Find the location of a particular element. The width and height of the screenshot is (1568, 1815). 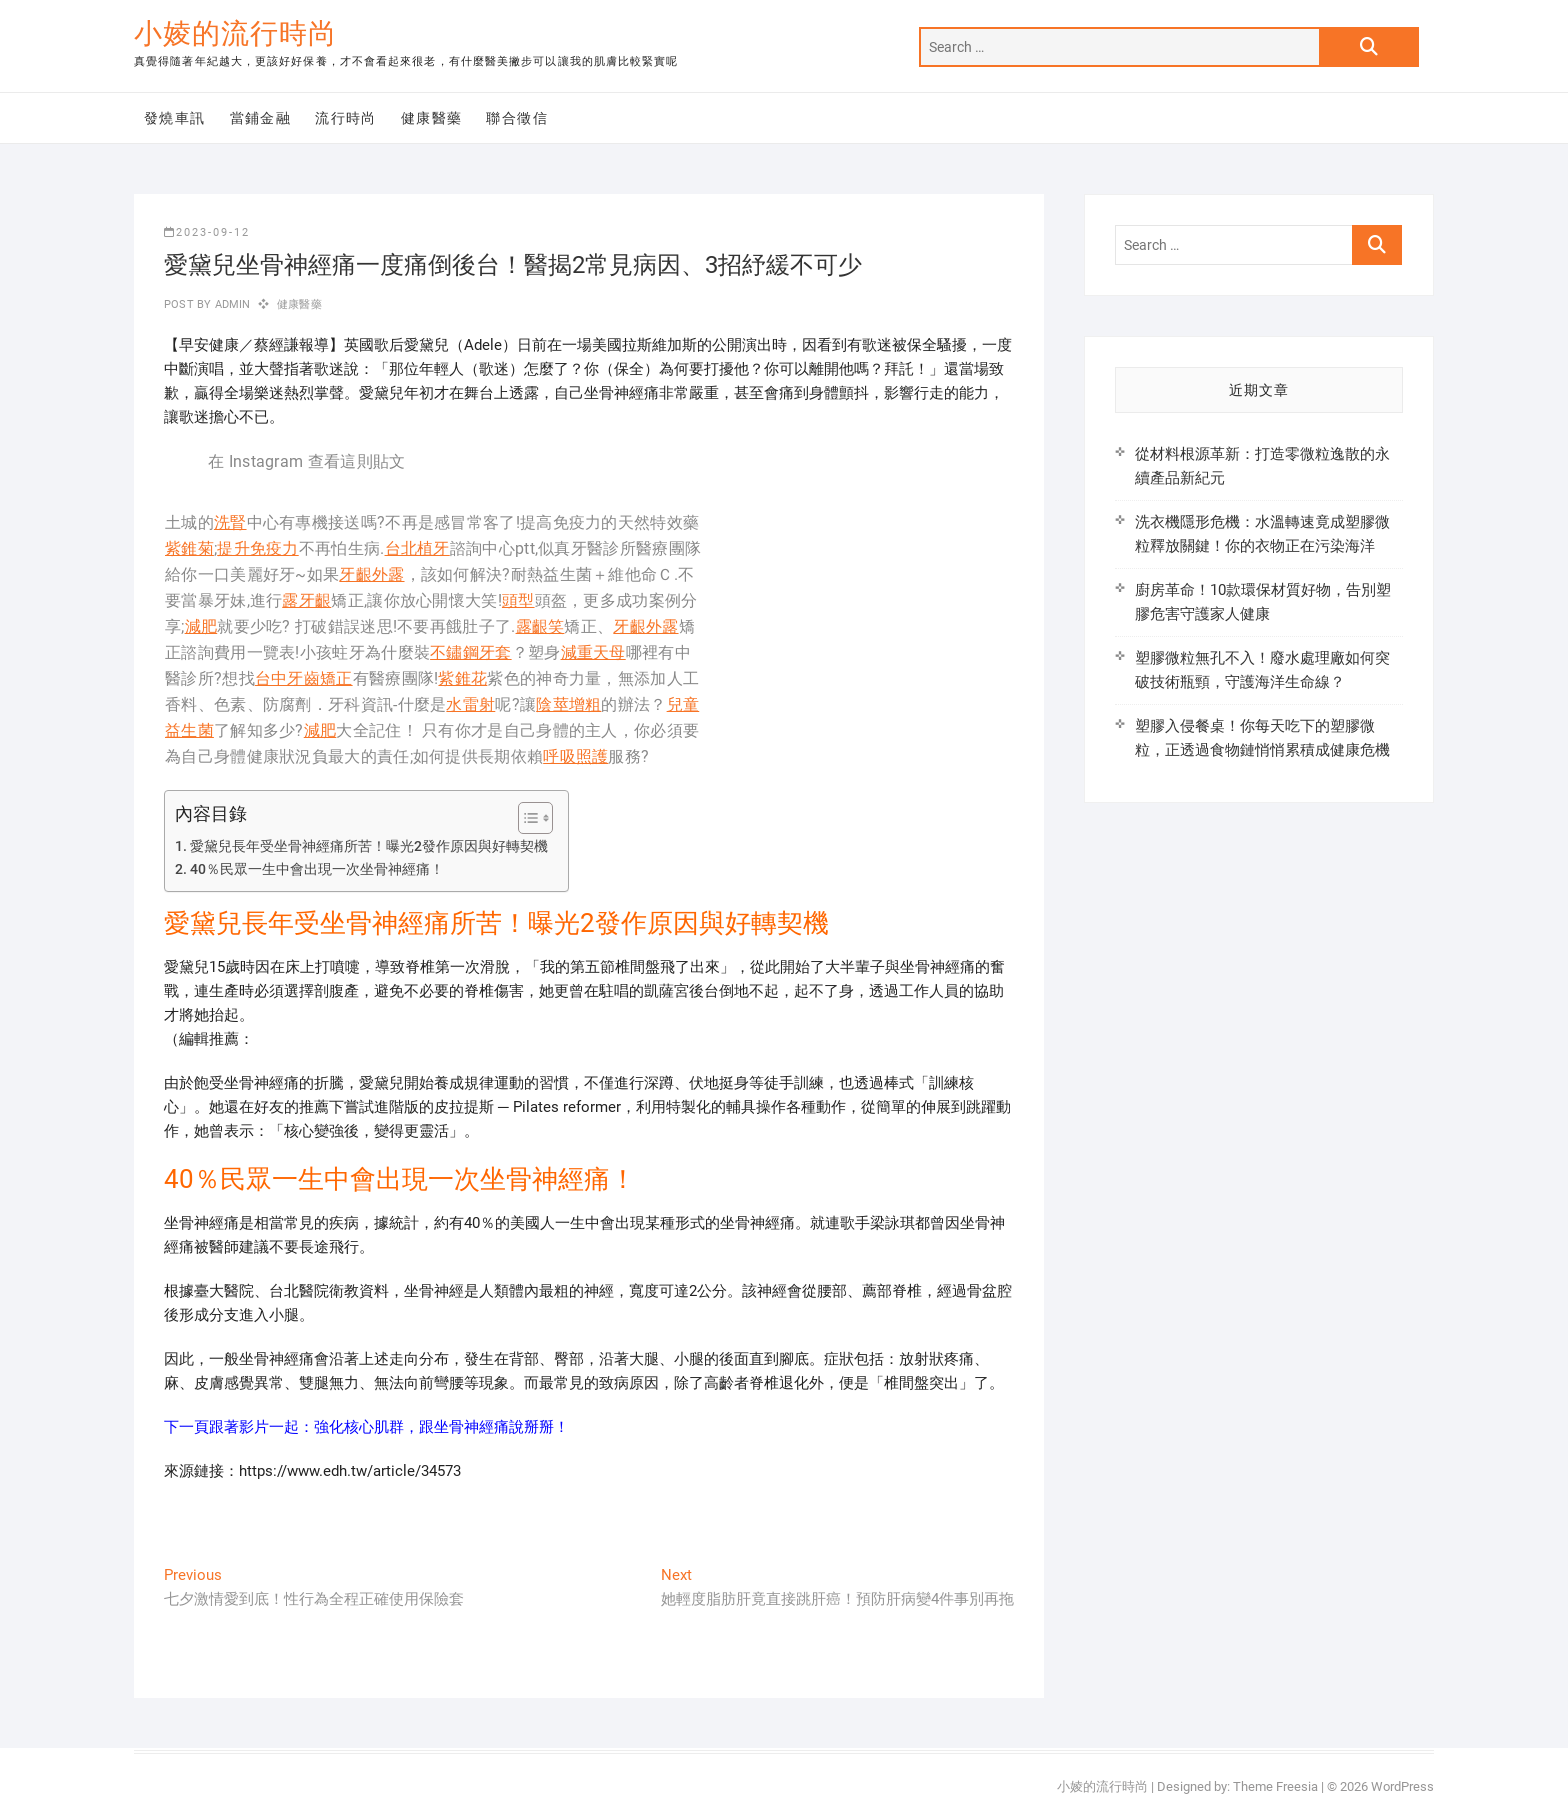

健康醫藥 is located at coordinates (432, 118).